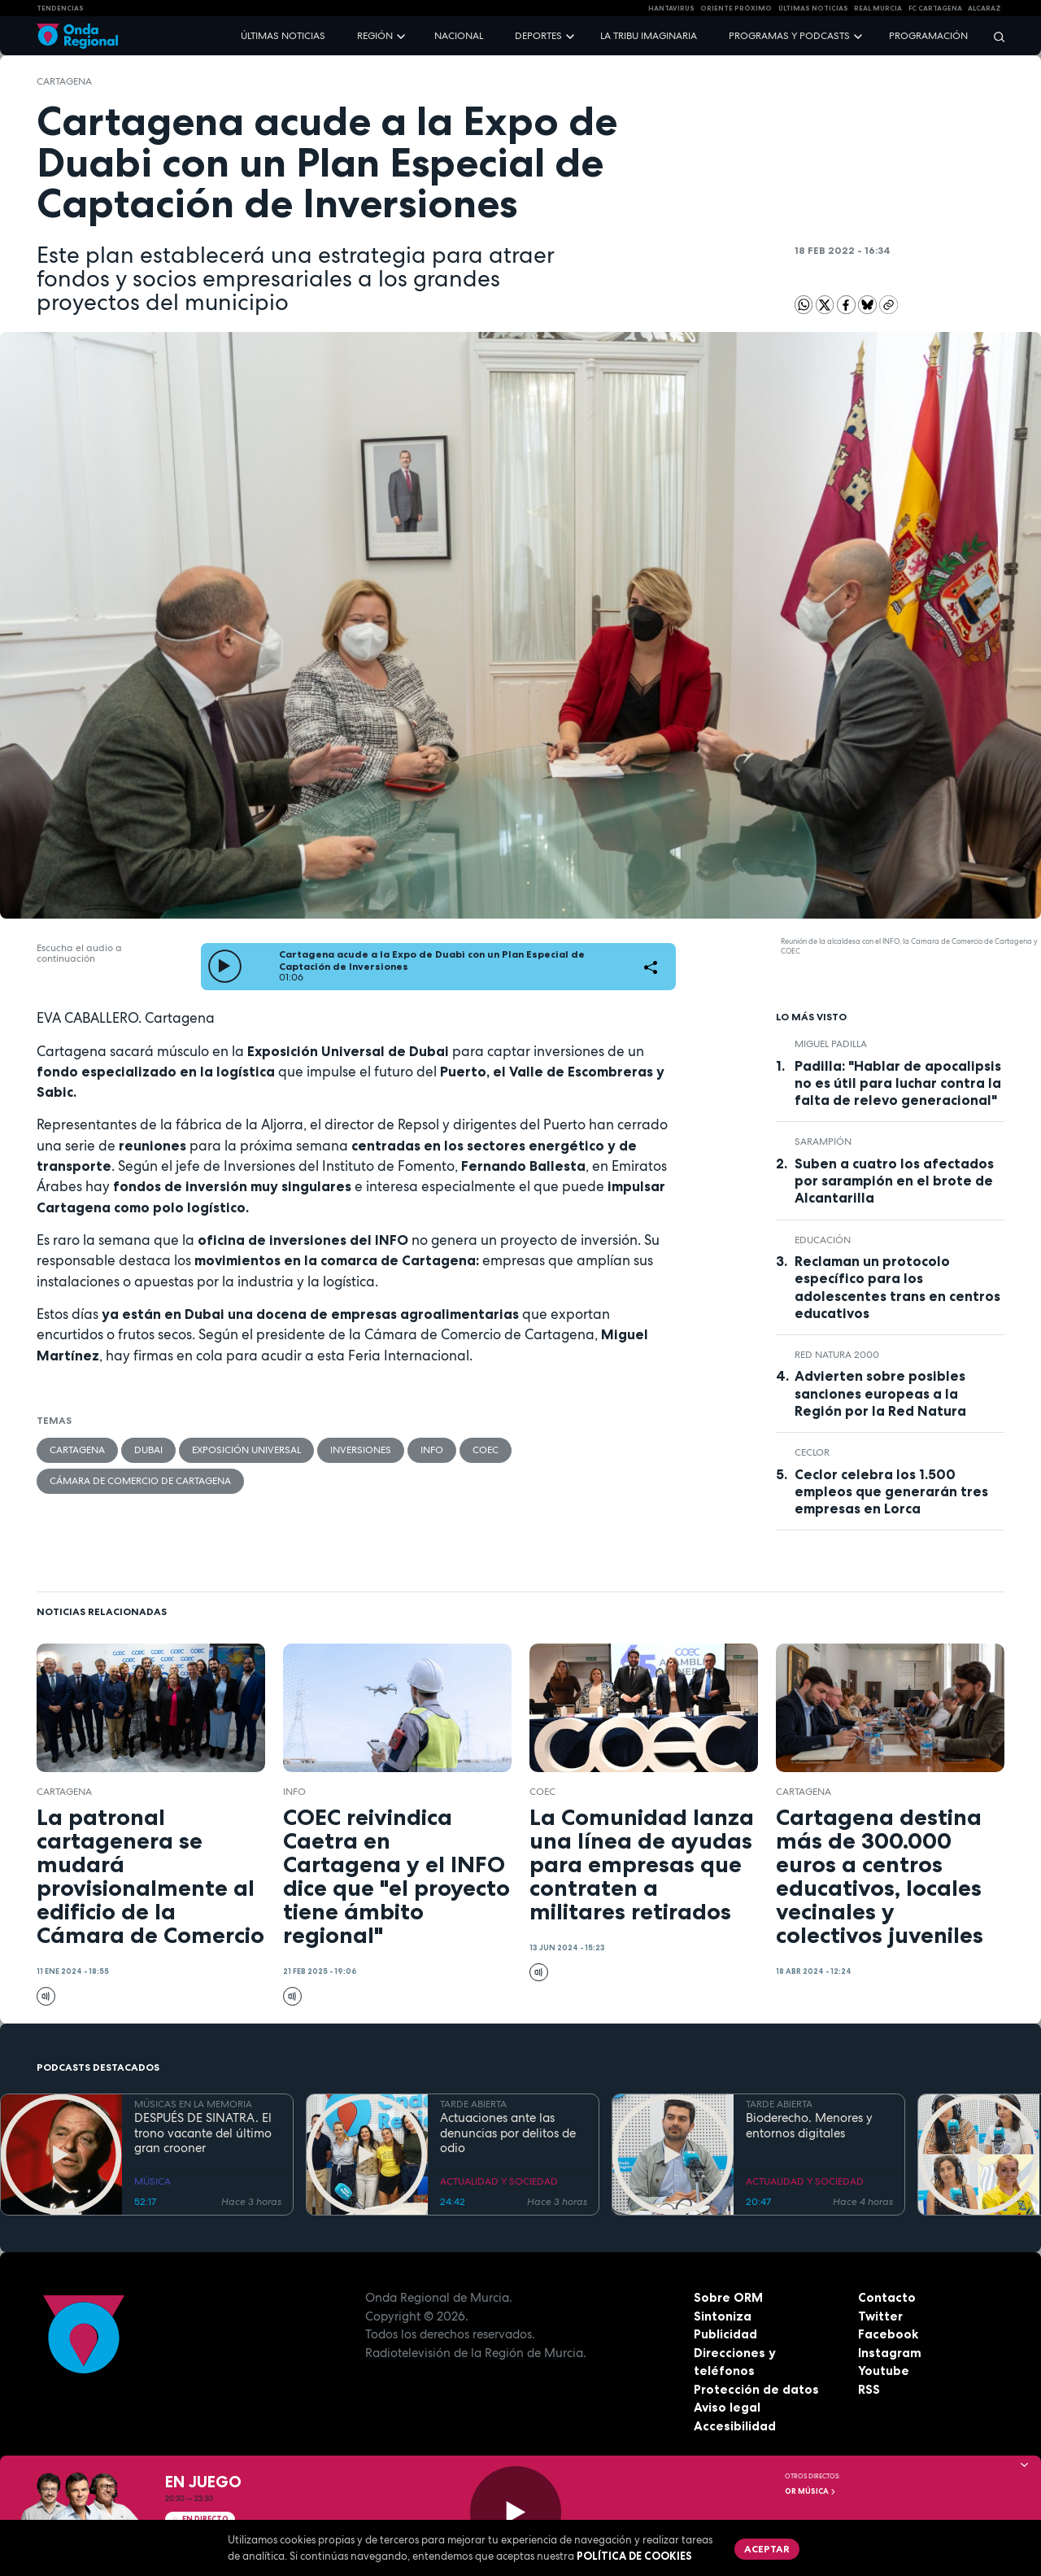 The height and width of the screenshot is (2576, 1041). What do you see at coordinates (889, 2352) in the screenshot?
I see `Instagram` at bounding box center [889, 2352].